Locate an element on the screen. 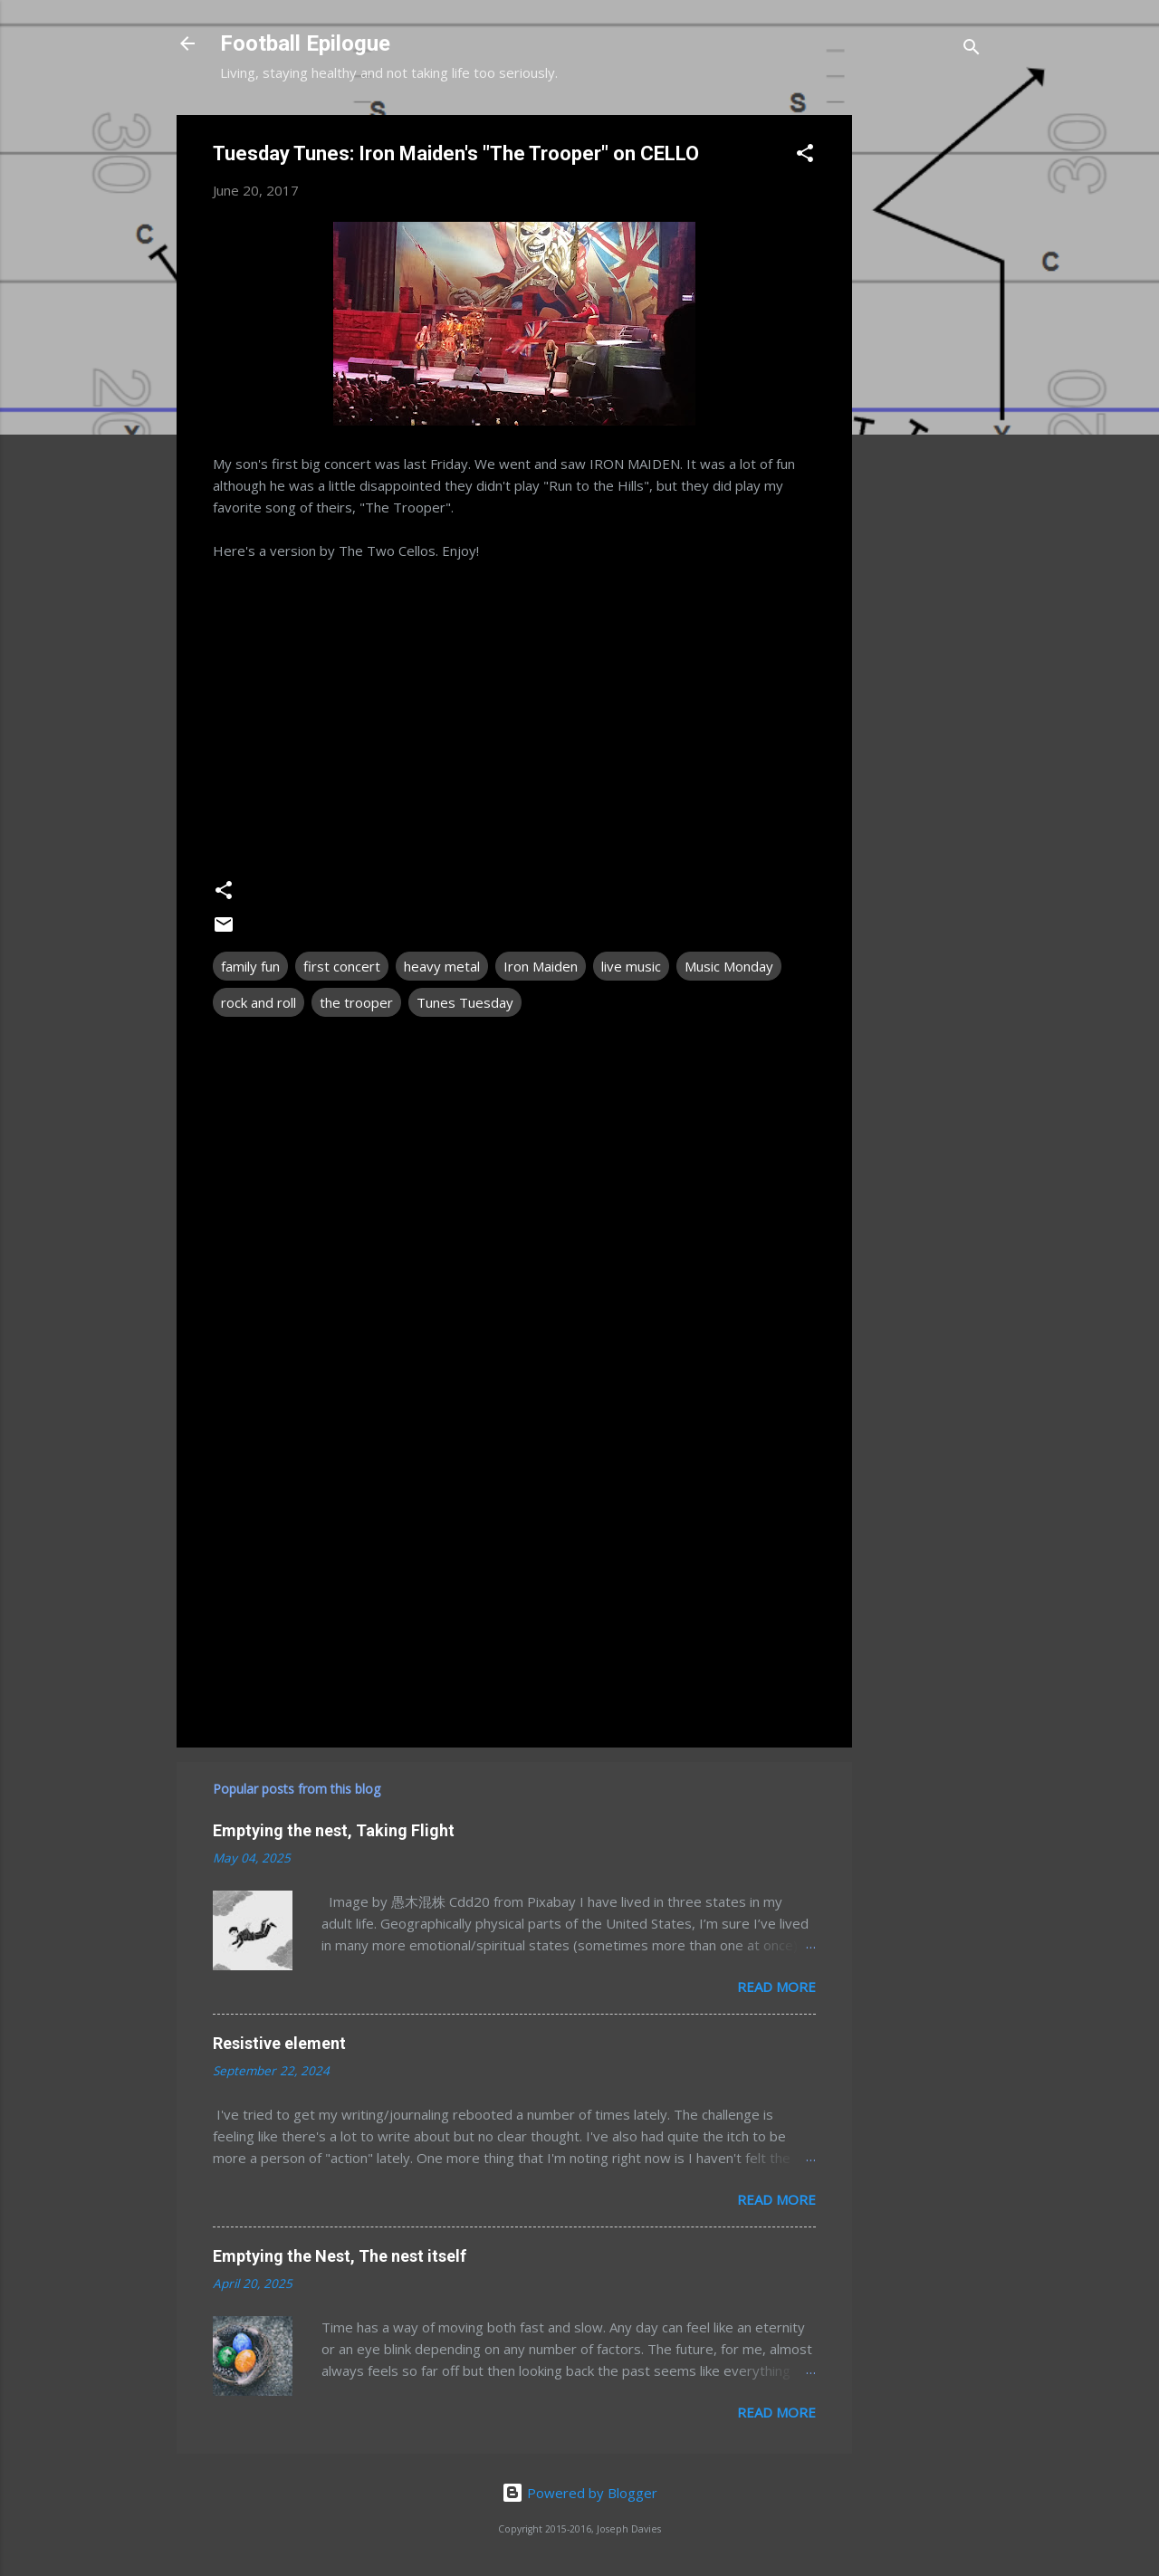 The width and height of the screenshot is (1159, 2576). heavy metal is located at coordinates (442, 966).